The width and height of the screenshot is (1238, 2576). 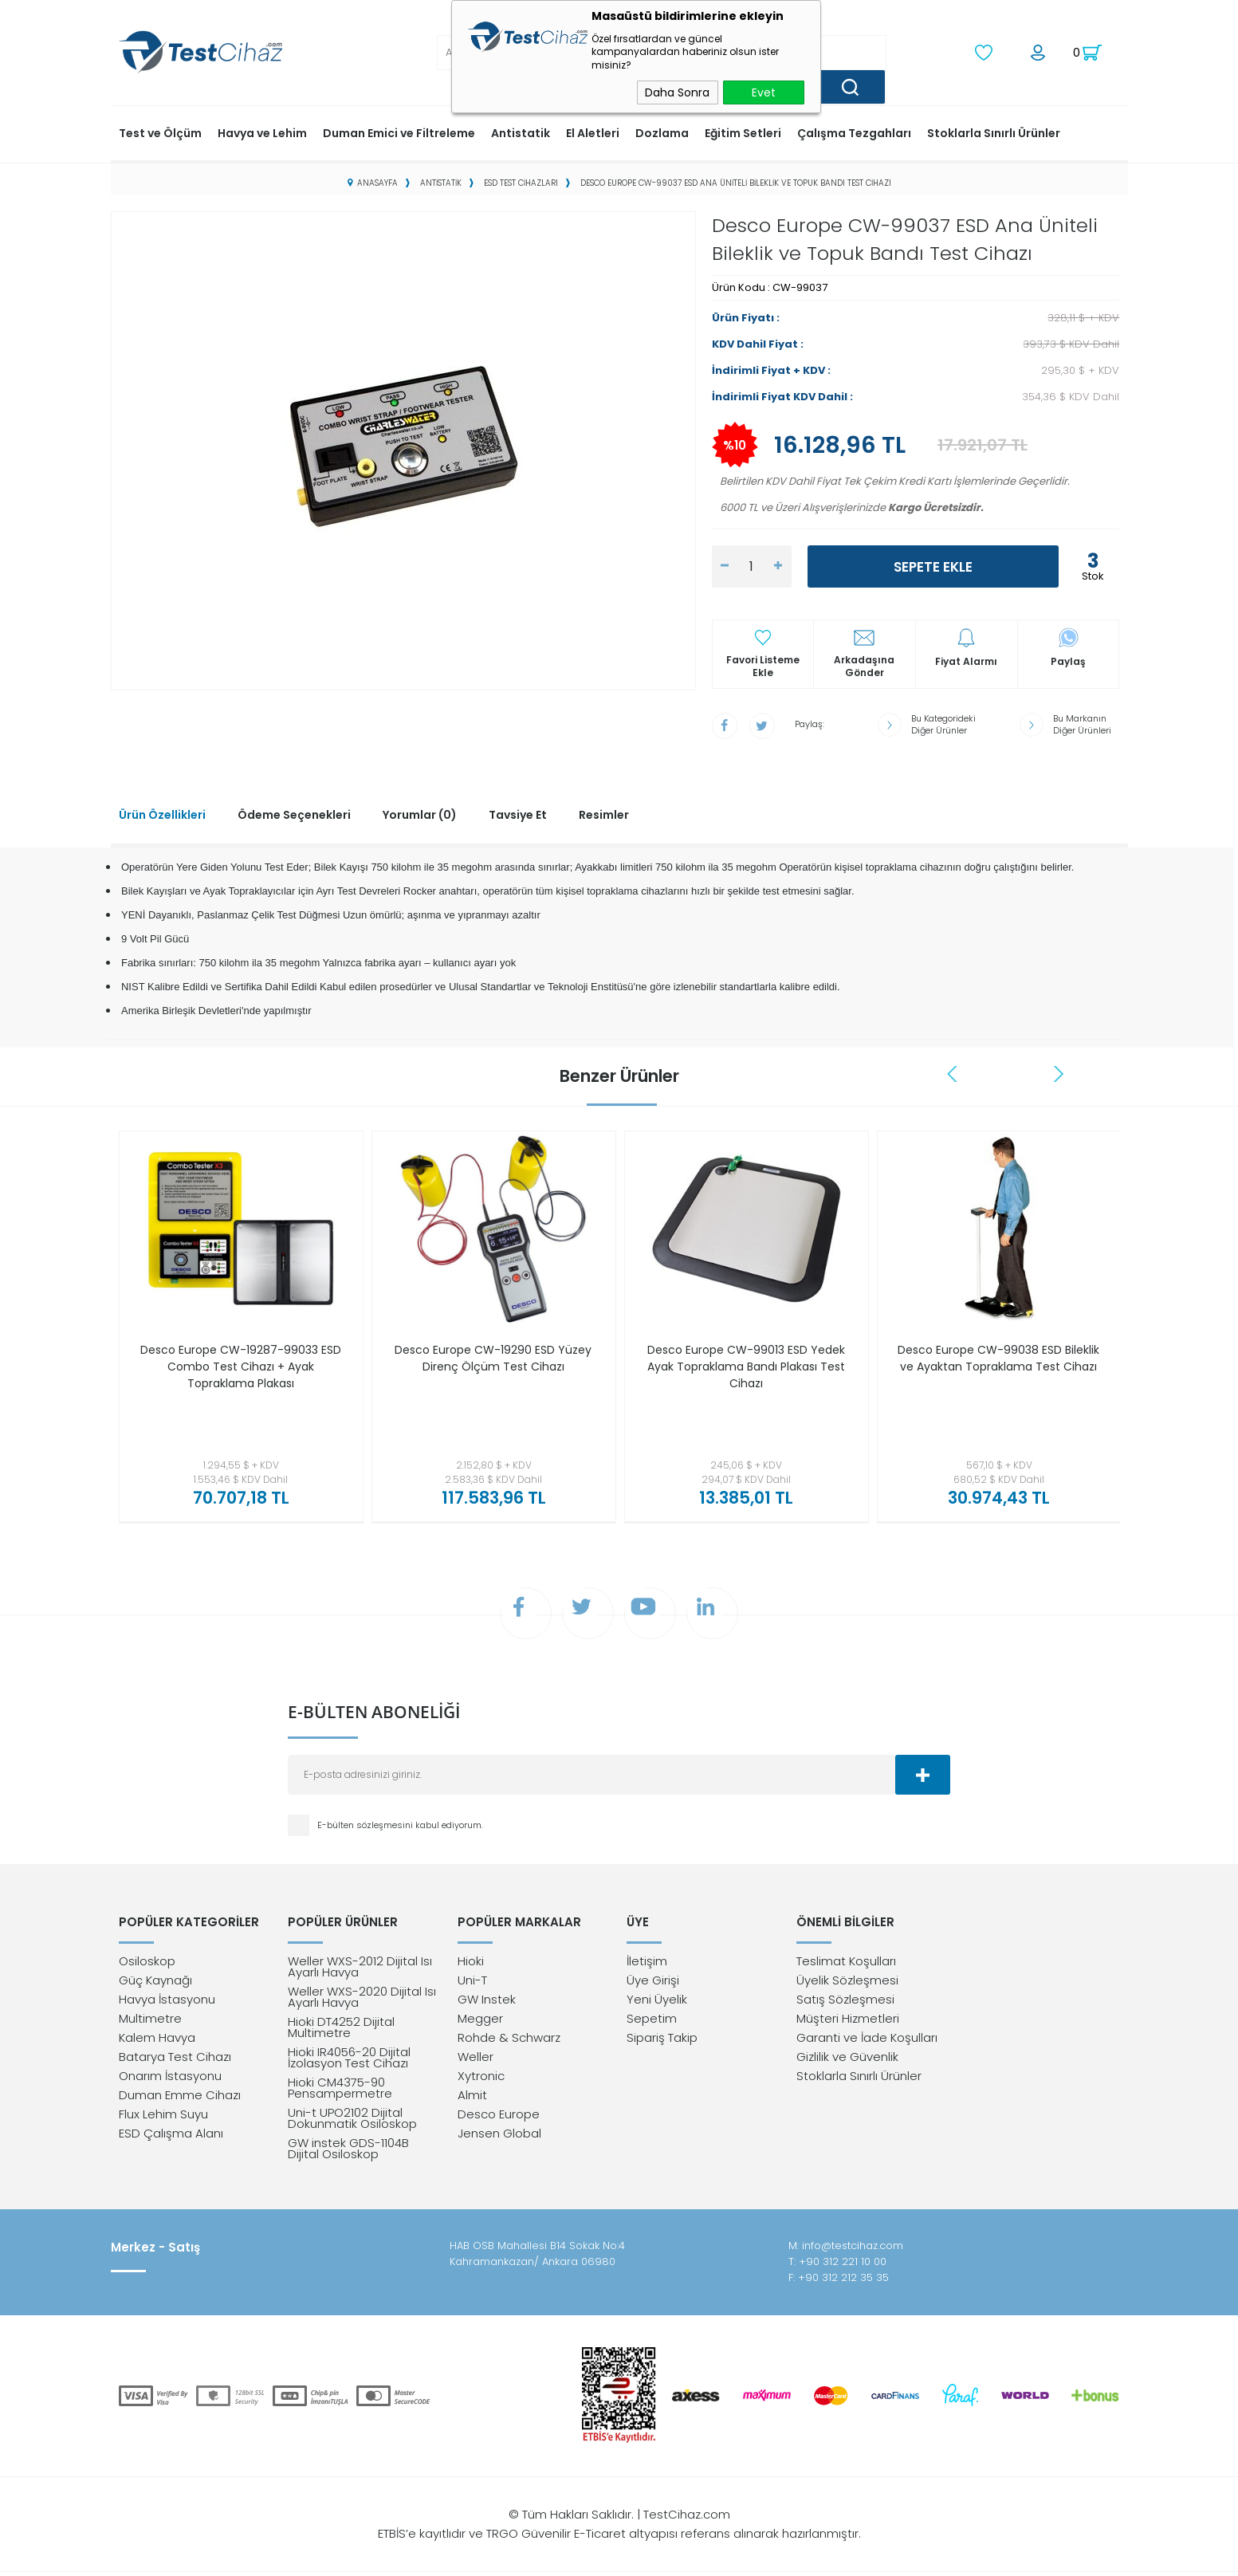 I want to click on Kalem Havya, so click(x=157, y=2041).